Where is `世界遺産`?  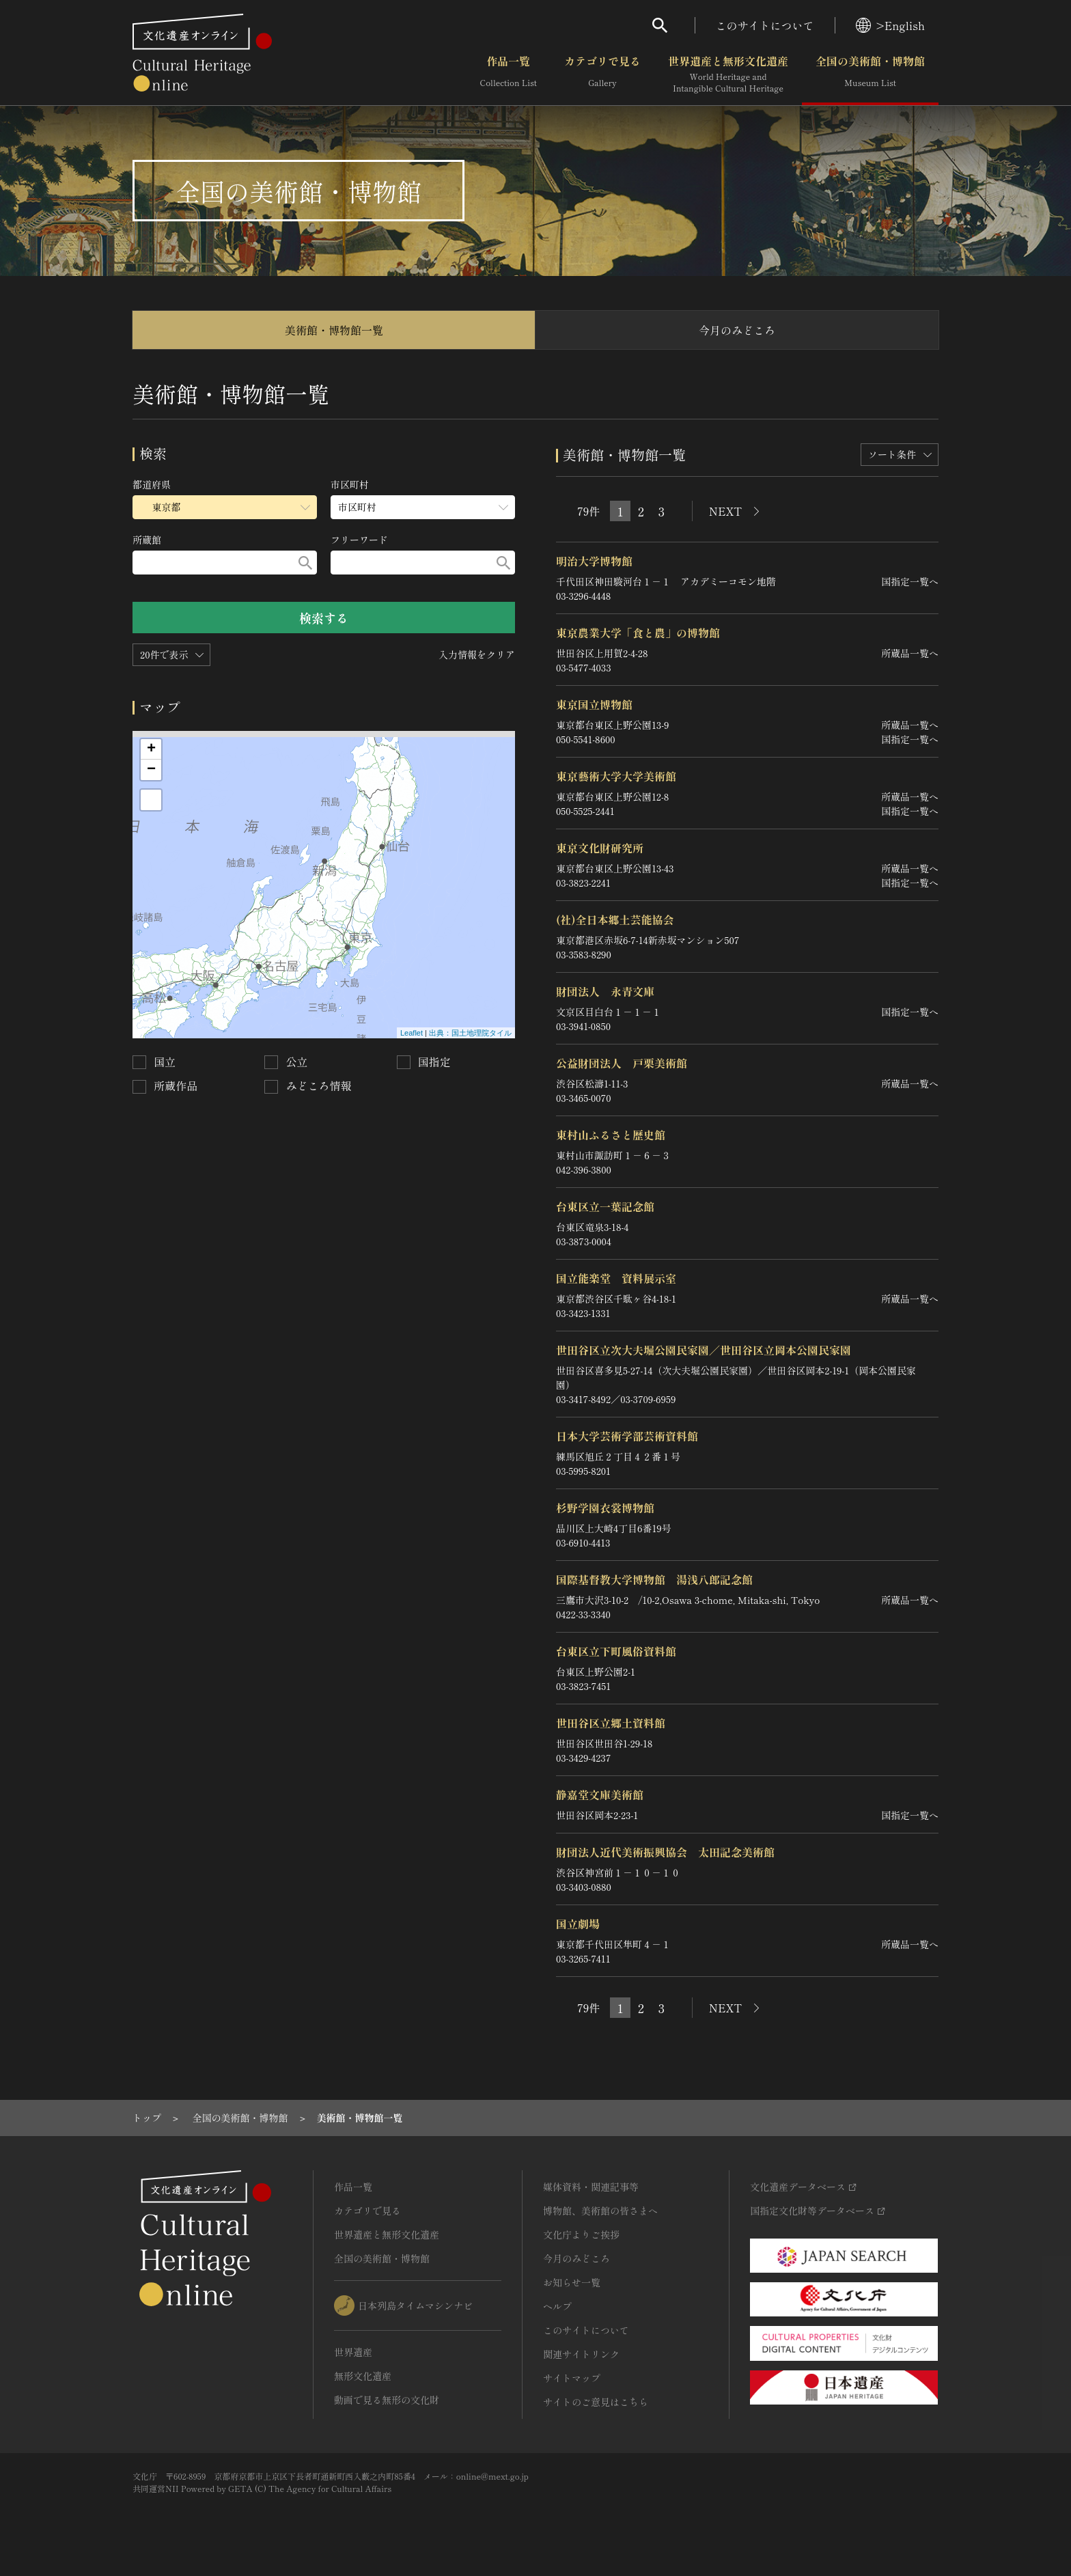 世界遺産 is located at coordinates (353, 2352).